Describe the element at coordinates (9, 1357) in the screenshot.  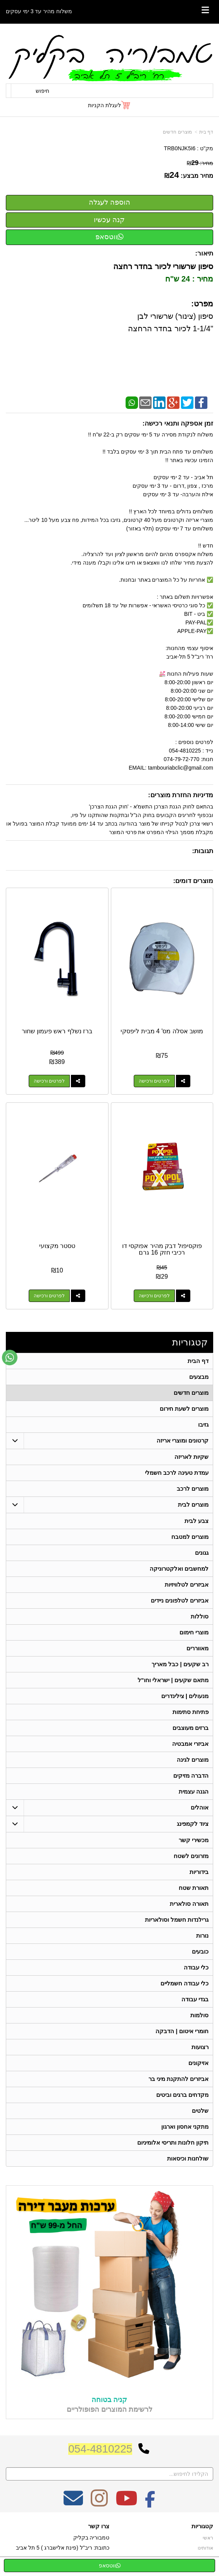
I see `[עבור אל שליחת הודעת ווטסאפ]` at that location.